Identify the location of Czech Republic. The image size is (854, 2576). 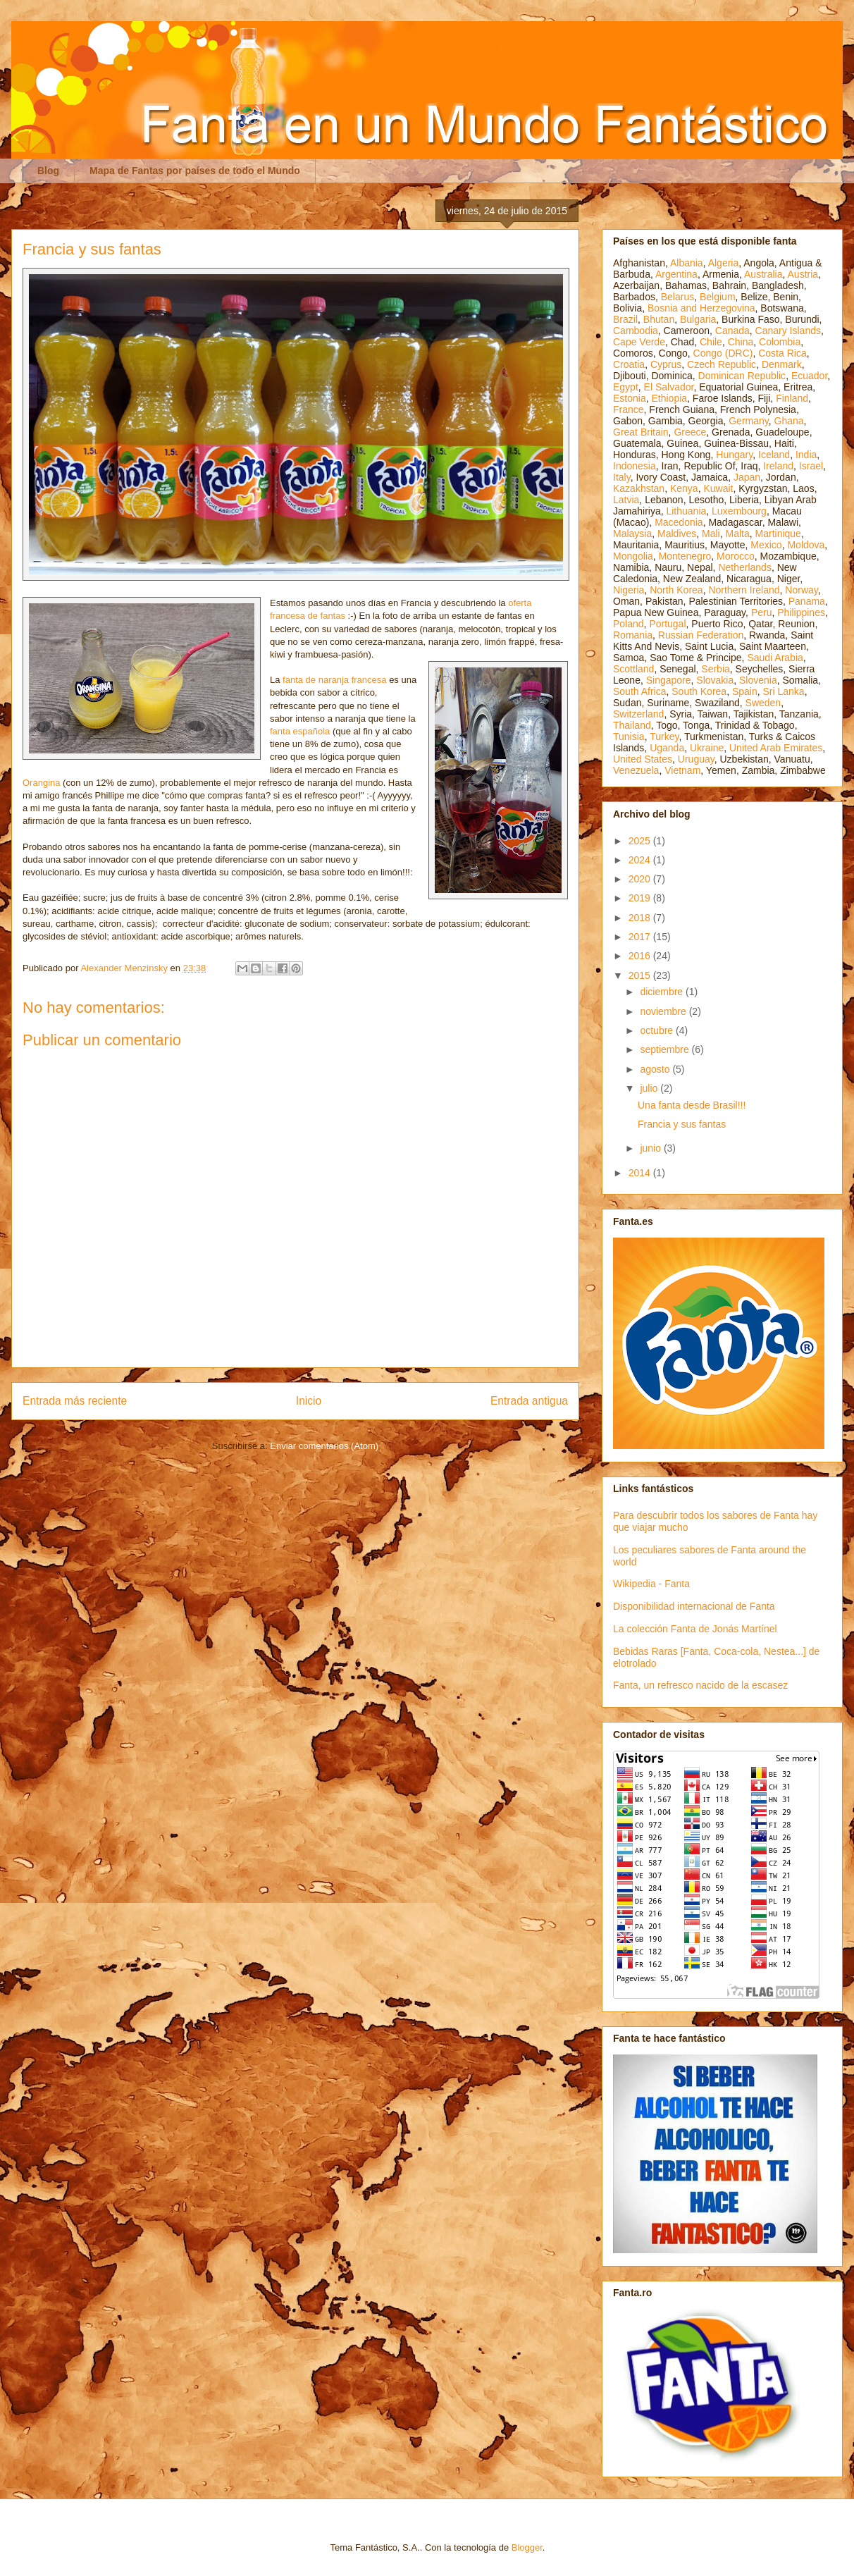
(721, 364).